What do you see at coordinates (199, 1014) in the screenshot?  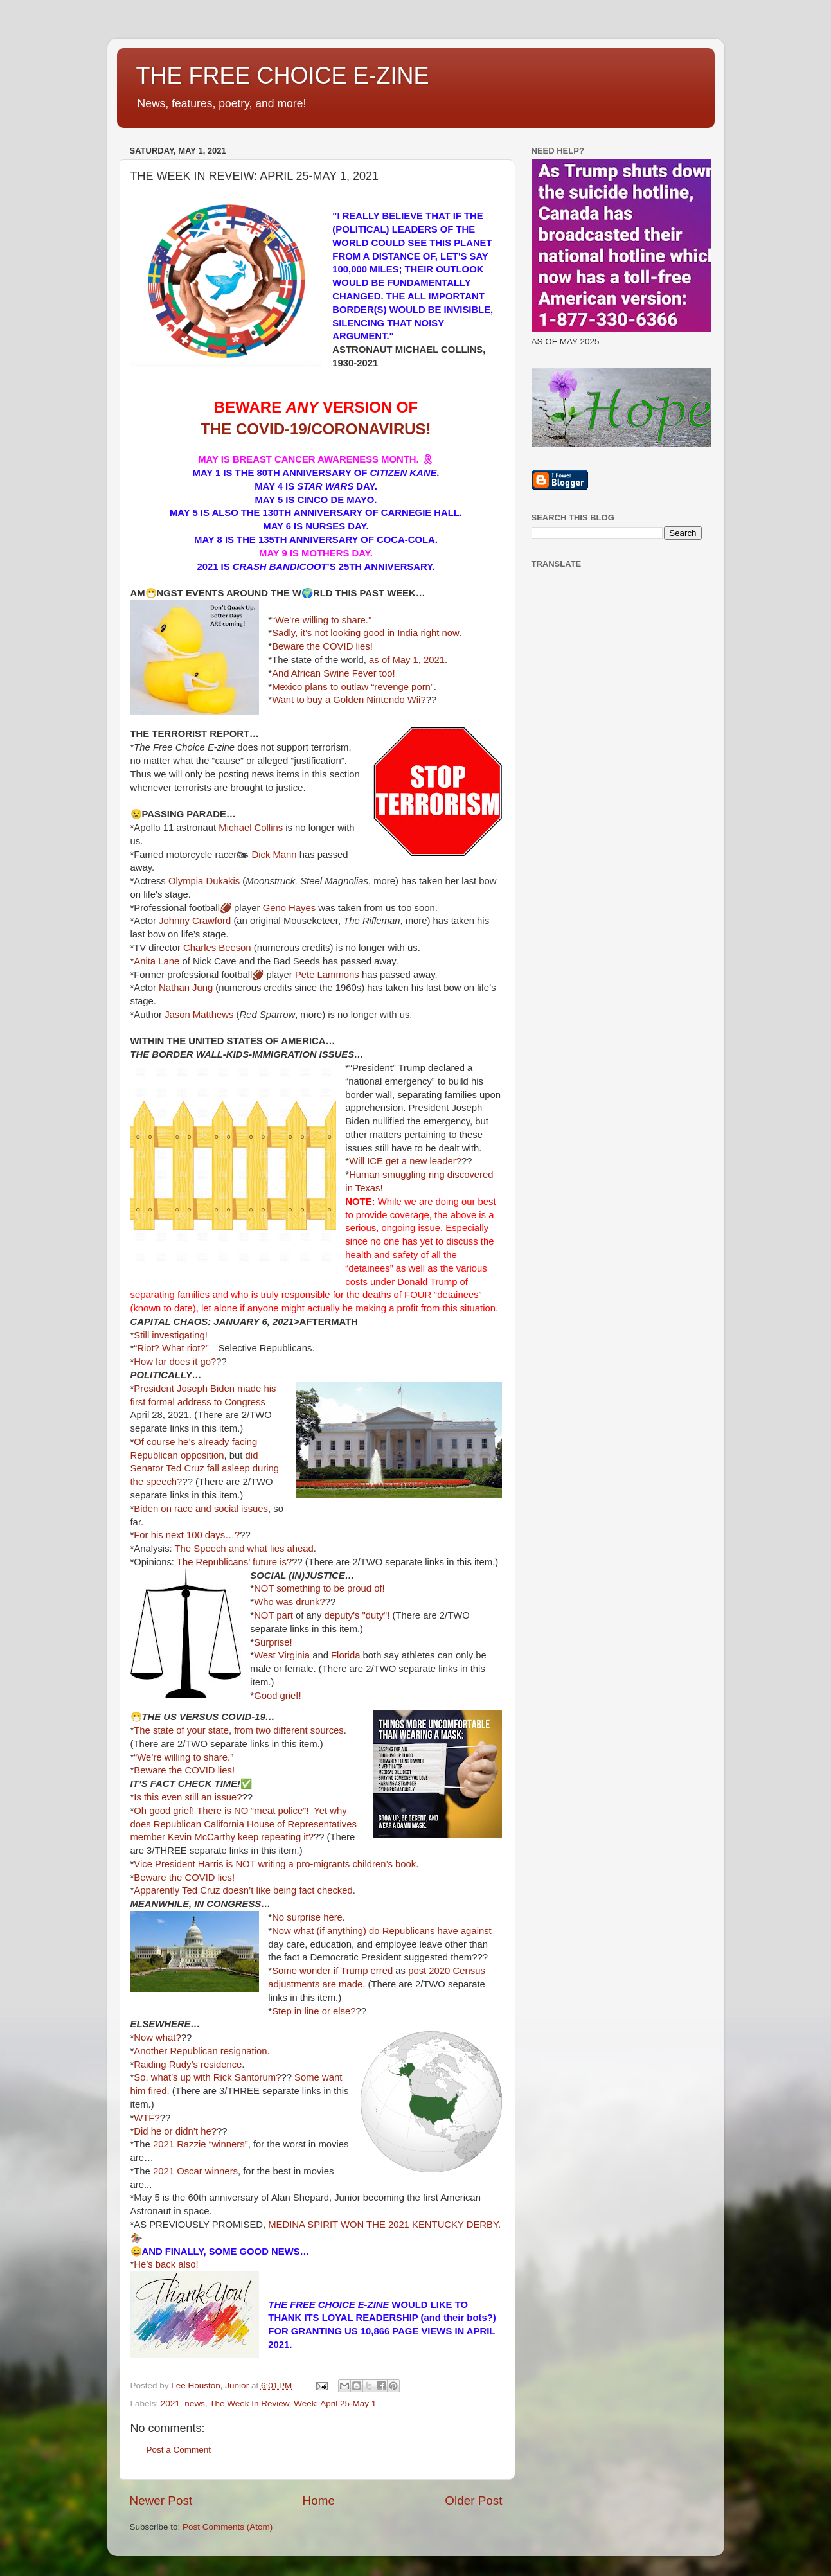 I see `Jason Matthews` at bounding box center [199, 1014].